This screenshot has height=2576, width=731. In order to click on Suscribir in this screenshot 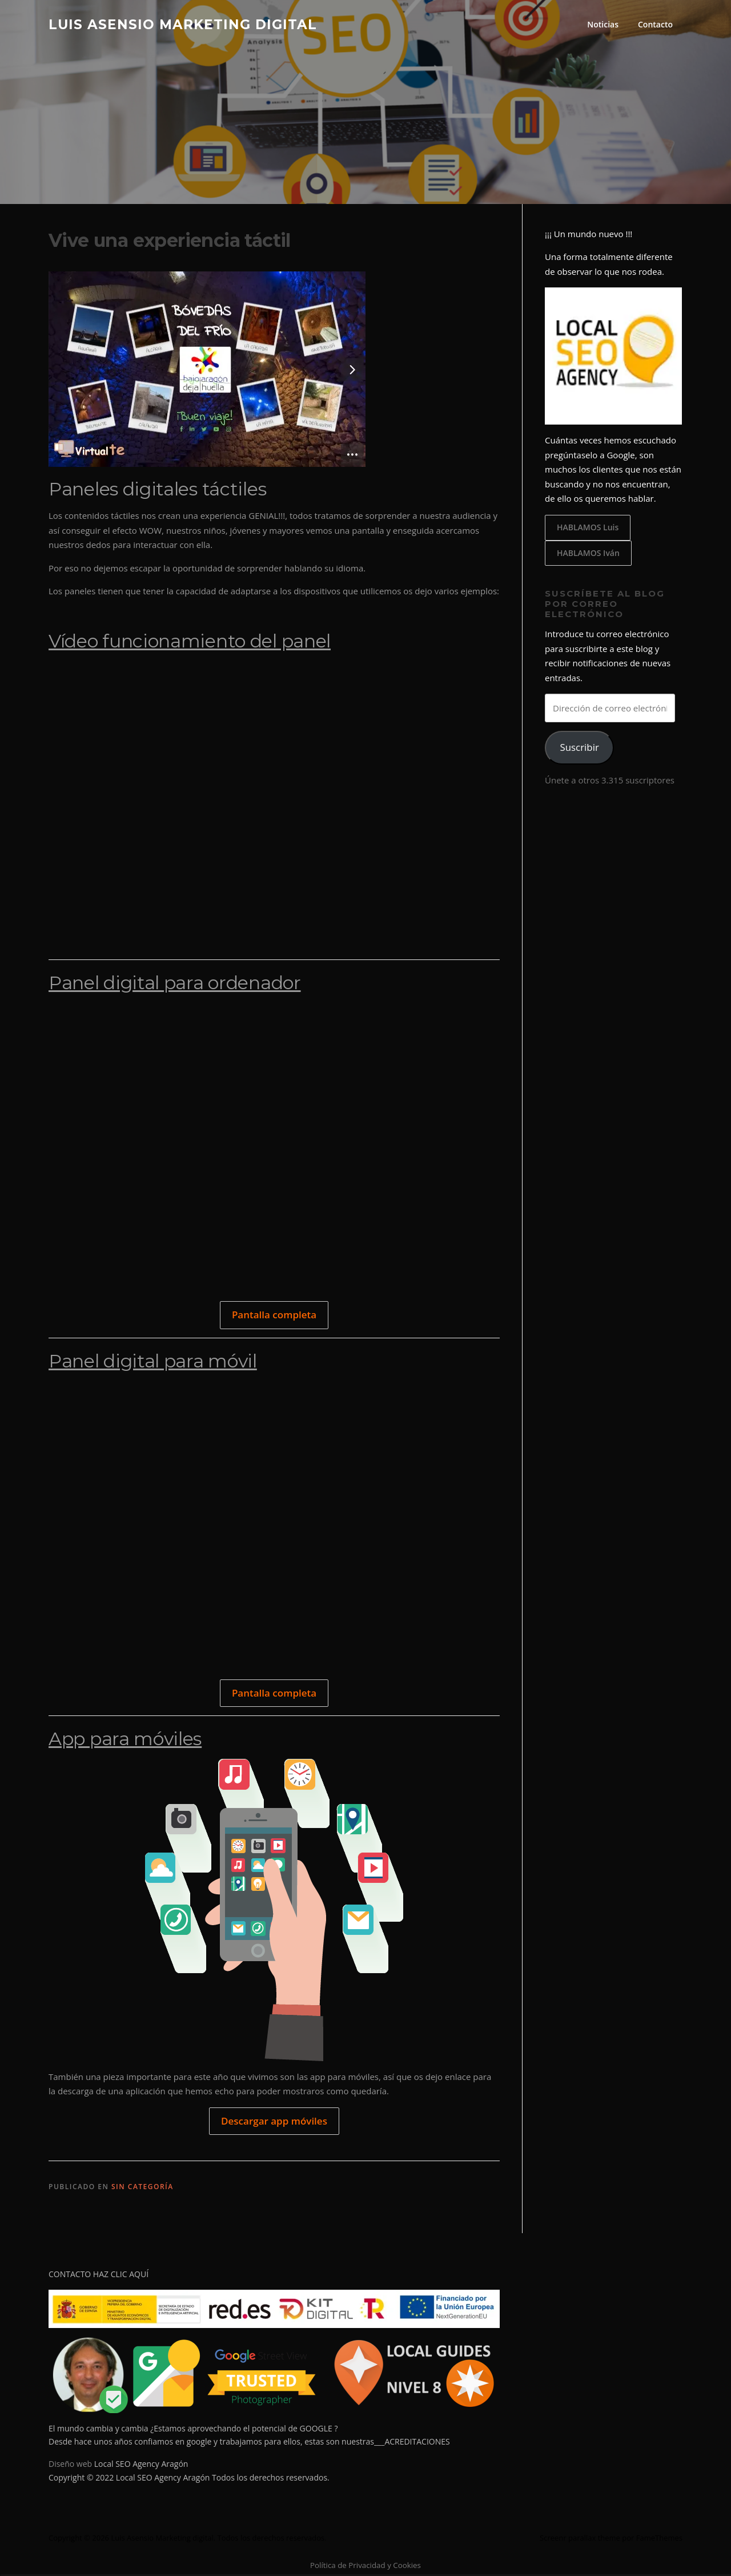, I will do `click(579, 748)`.